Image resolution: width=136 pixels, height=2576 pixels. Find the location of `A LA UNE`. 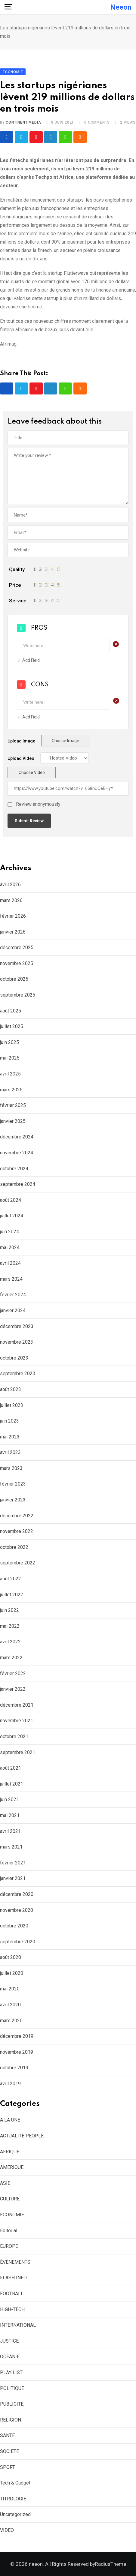

A LA UNE is located at coordinates (10, 2120).